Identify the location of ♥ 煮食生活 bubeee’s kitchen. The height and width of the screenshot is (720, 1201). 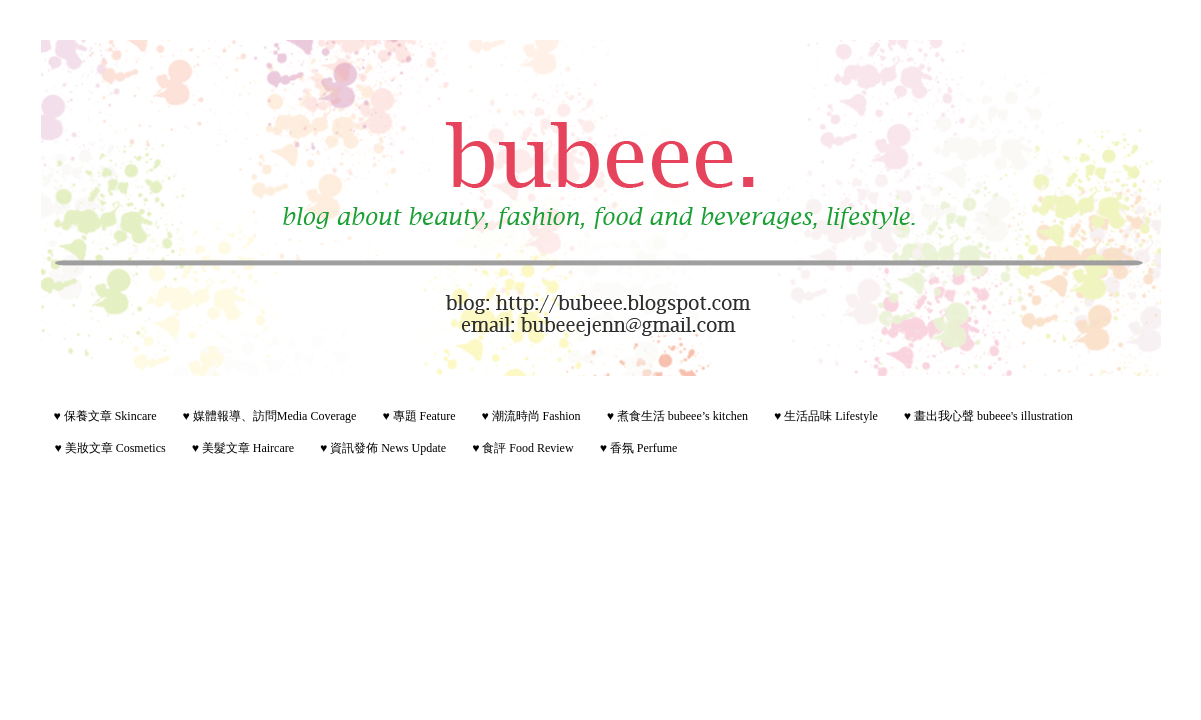
(677, 416).